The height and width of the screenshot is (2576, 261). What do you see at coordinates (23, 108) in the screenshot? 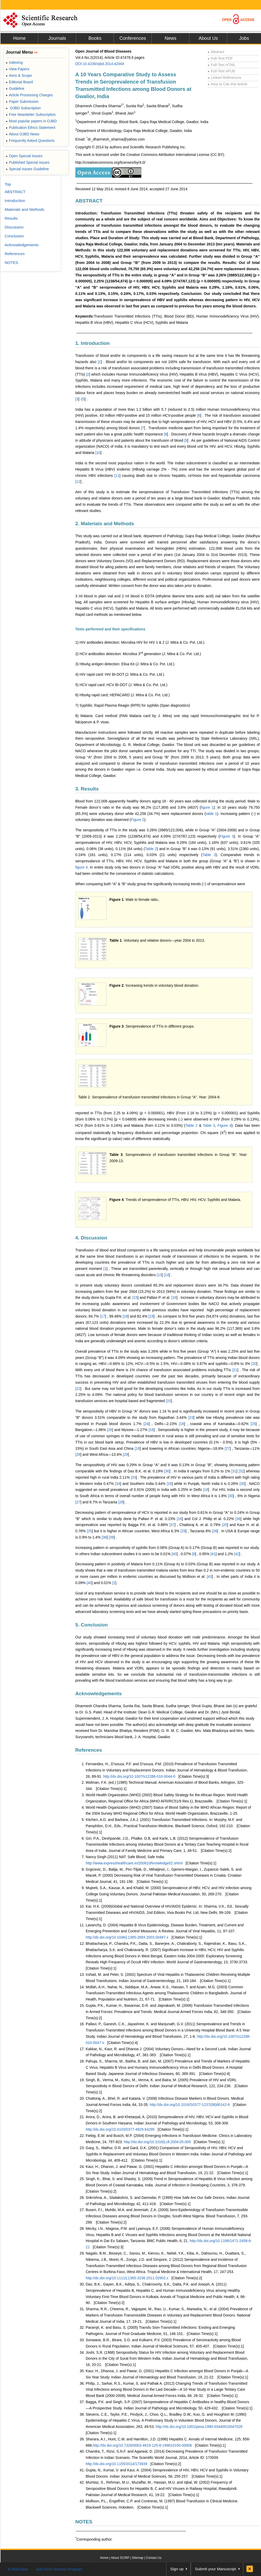
I see `OJBD Subscription` at bounding box center [23, 108].